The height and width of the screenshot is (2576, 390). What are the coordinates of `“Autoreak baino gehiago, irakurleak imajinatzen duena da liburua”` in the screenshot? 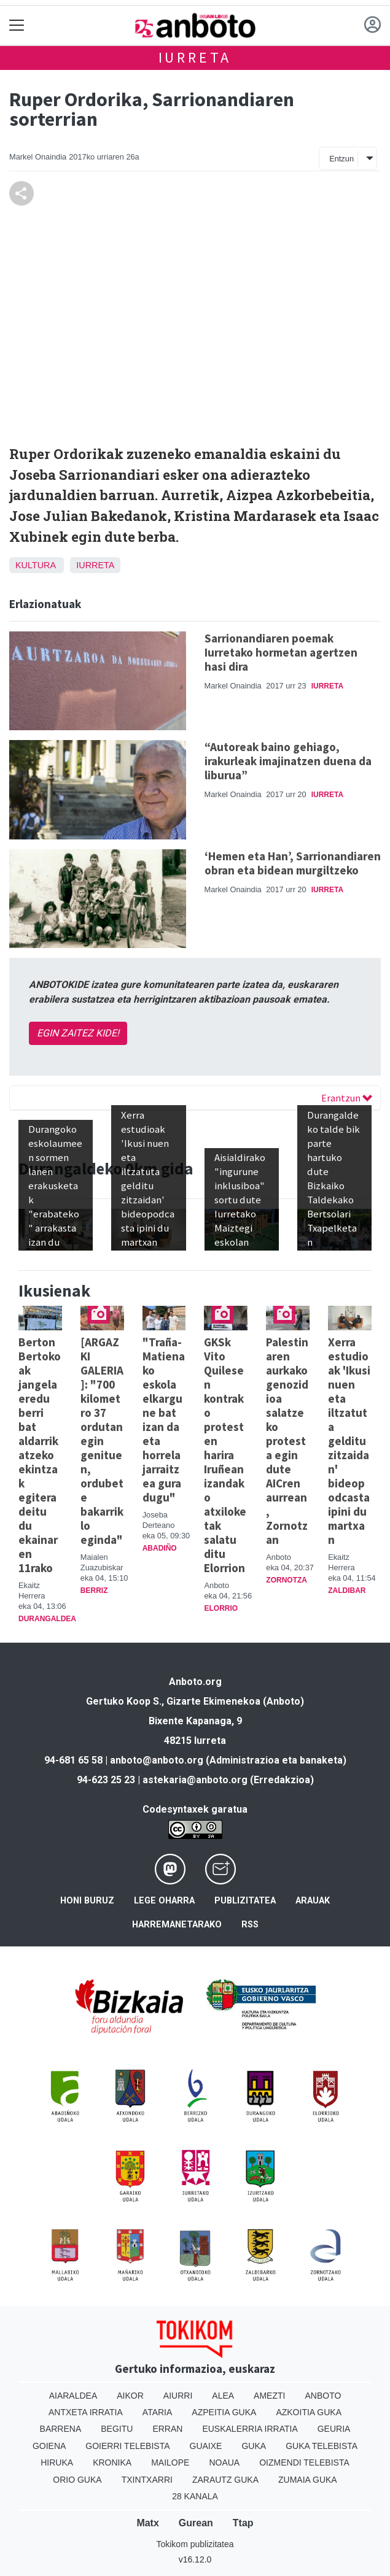 It's located at (288, 760).